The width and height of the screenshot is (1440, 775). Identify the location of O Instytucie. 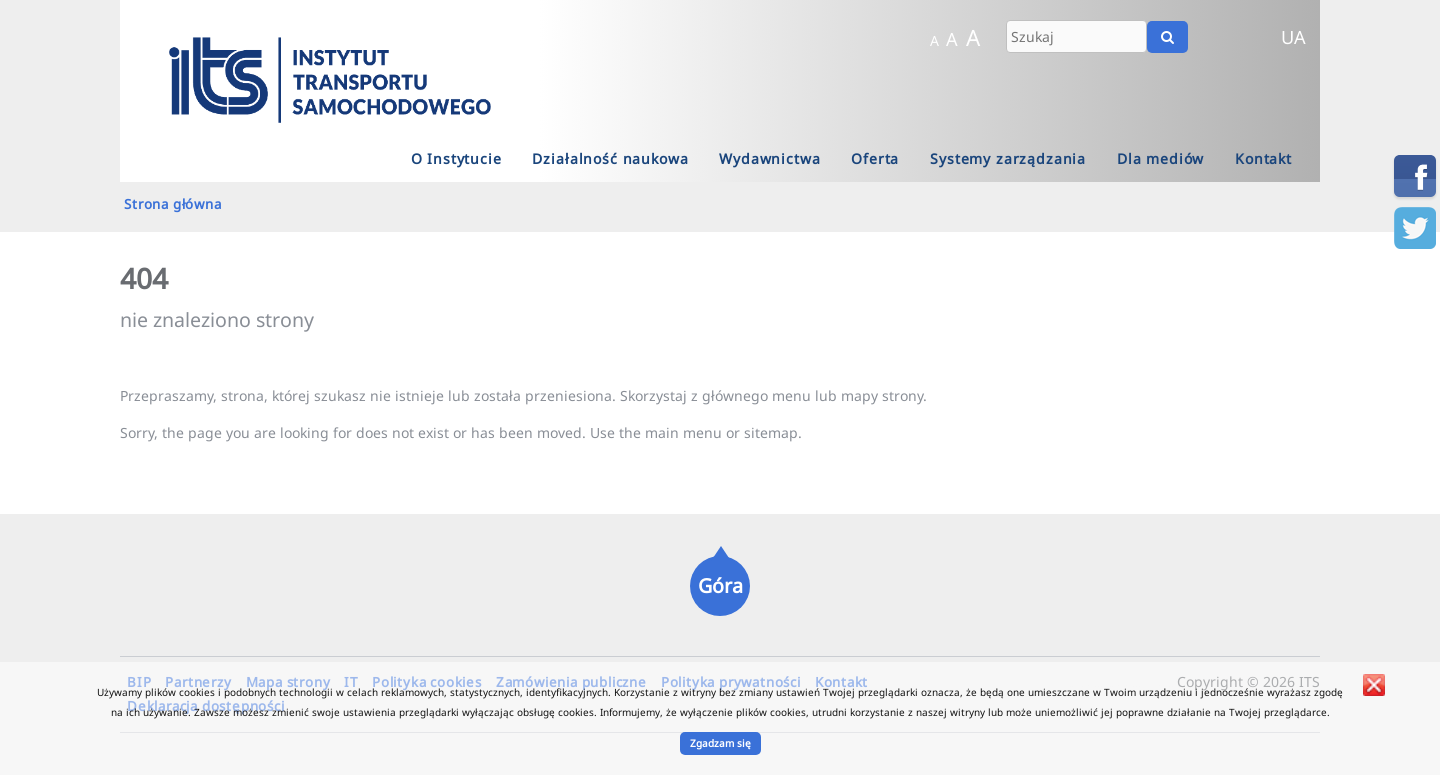
(456, 158).